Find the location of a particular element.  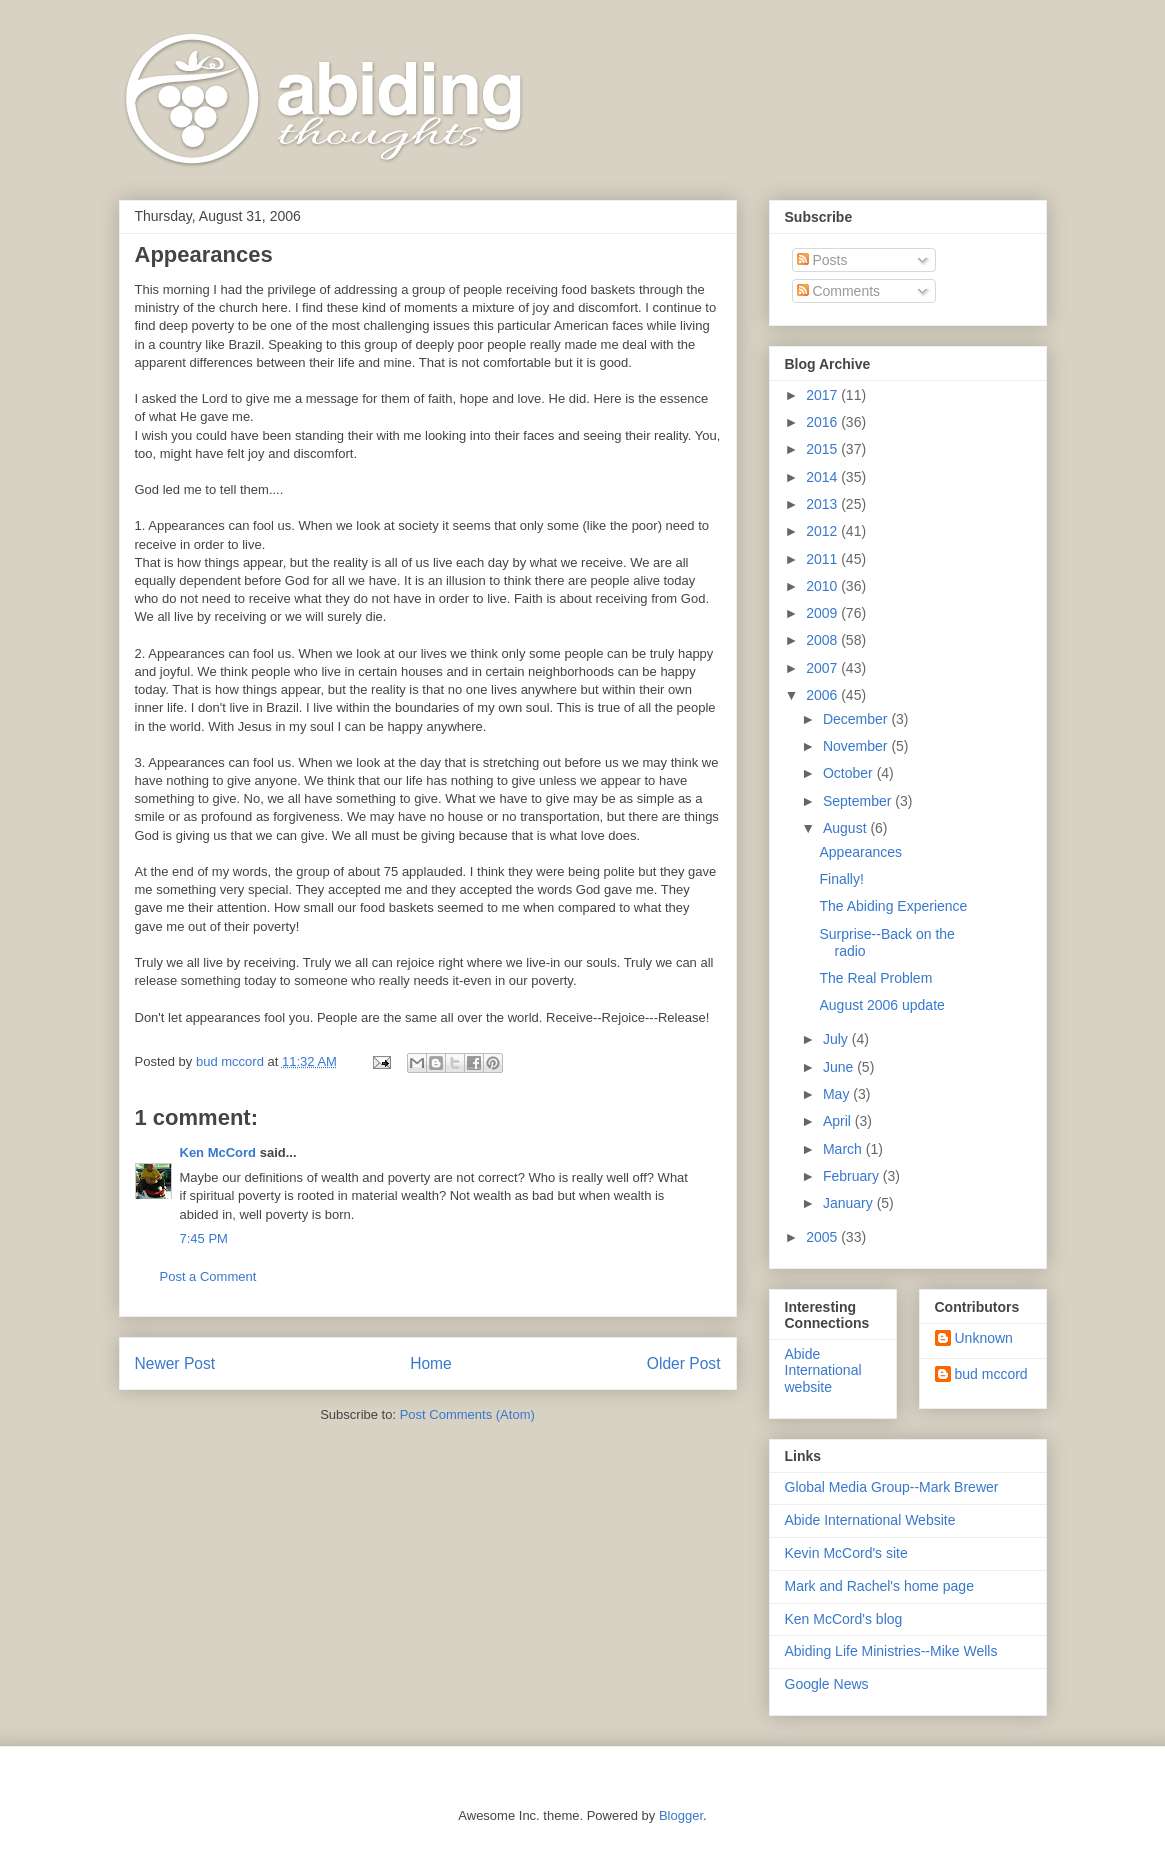

Post Comments (Atom) is located at coordinates (467, 1414).